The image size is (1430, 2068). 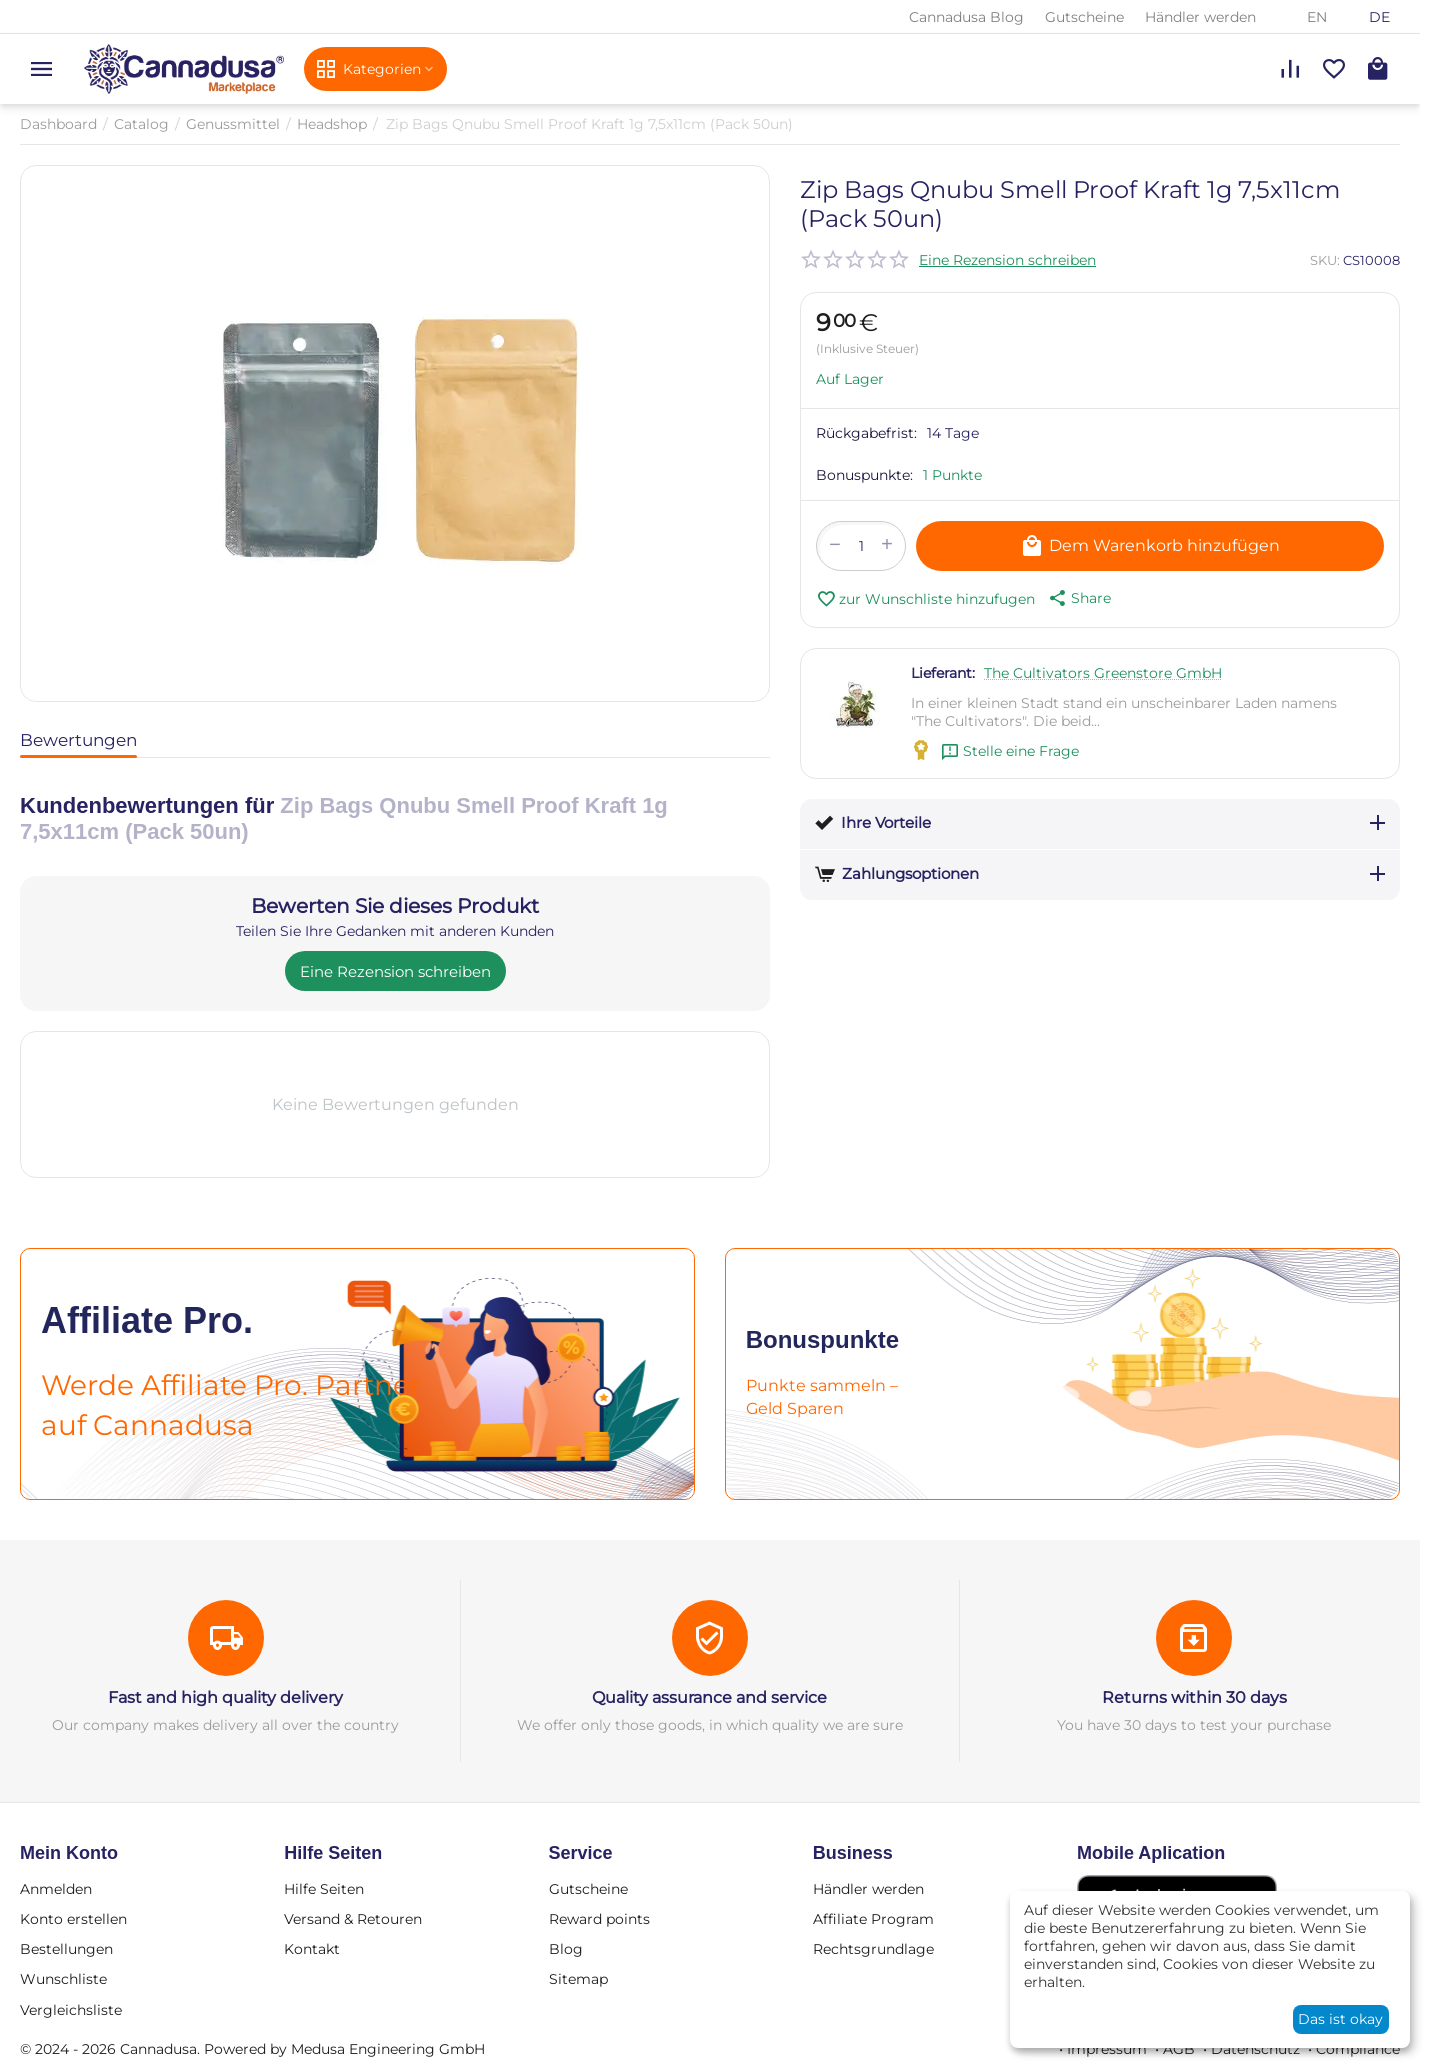 What do you see at coordinates (1084, 17) in the screenshot?
I see `Gutscheine` at bounding box center [1084, 17].